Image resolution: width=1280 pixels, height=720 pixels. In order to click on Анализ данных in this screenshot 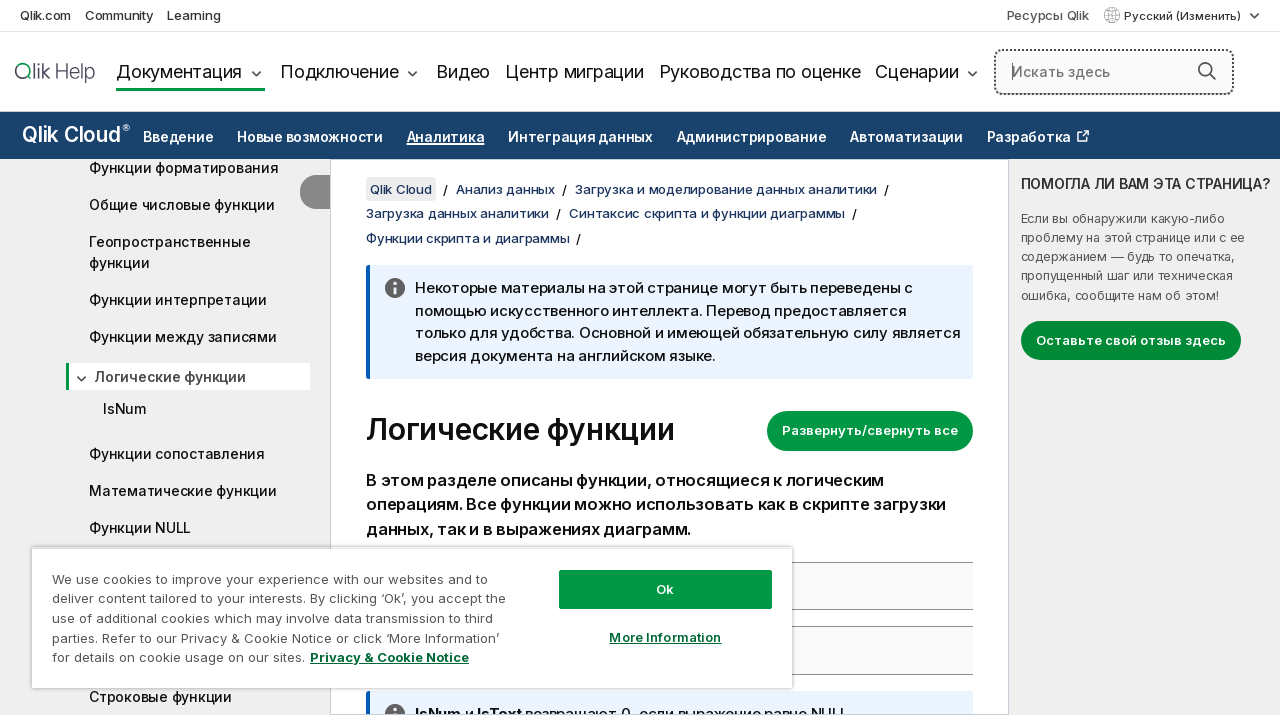, I will do `click(505, 189)`.